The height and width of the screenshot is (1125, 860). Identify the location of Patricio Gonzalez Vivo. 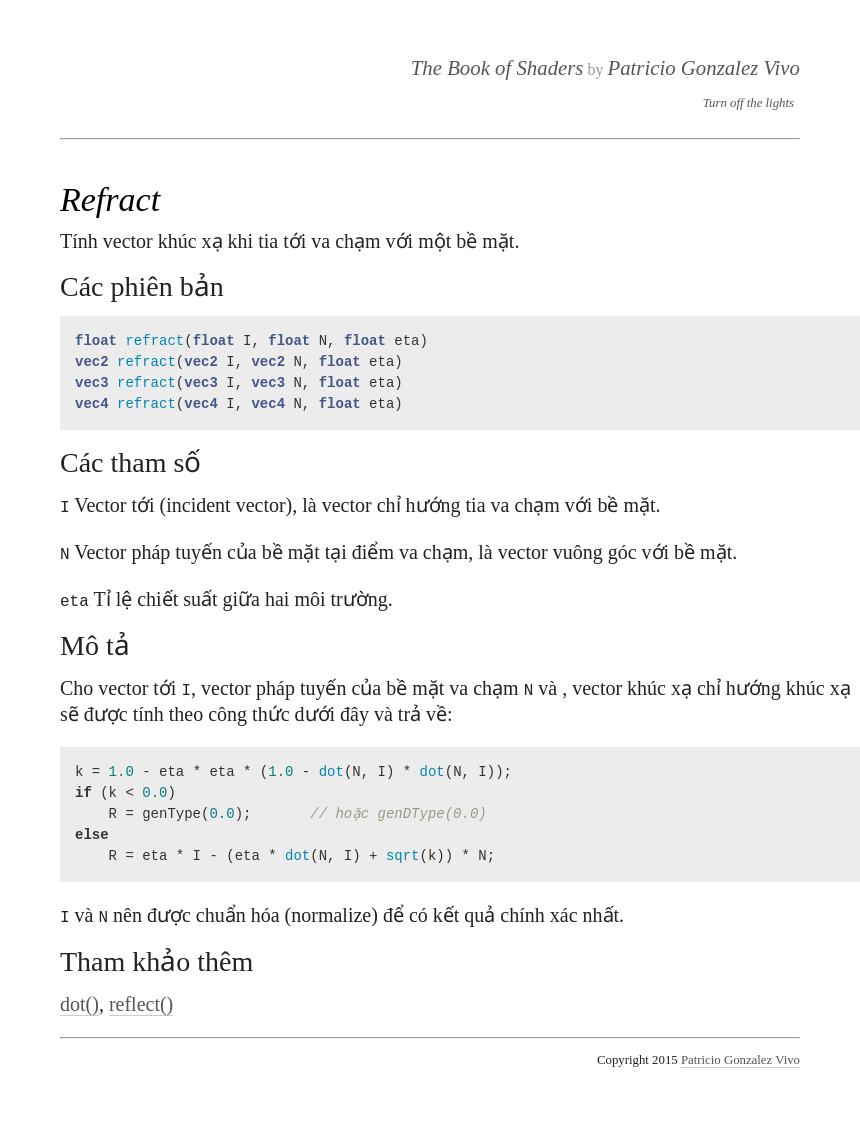
(703, 67).